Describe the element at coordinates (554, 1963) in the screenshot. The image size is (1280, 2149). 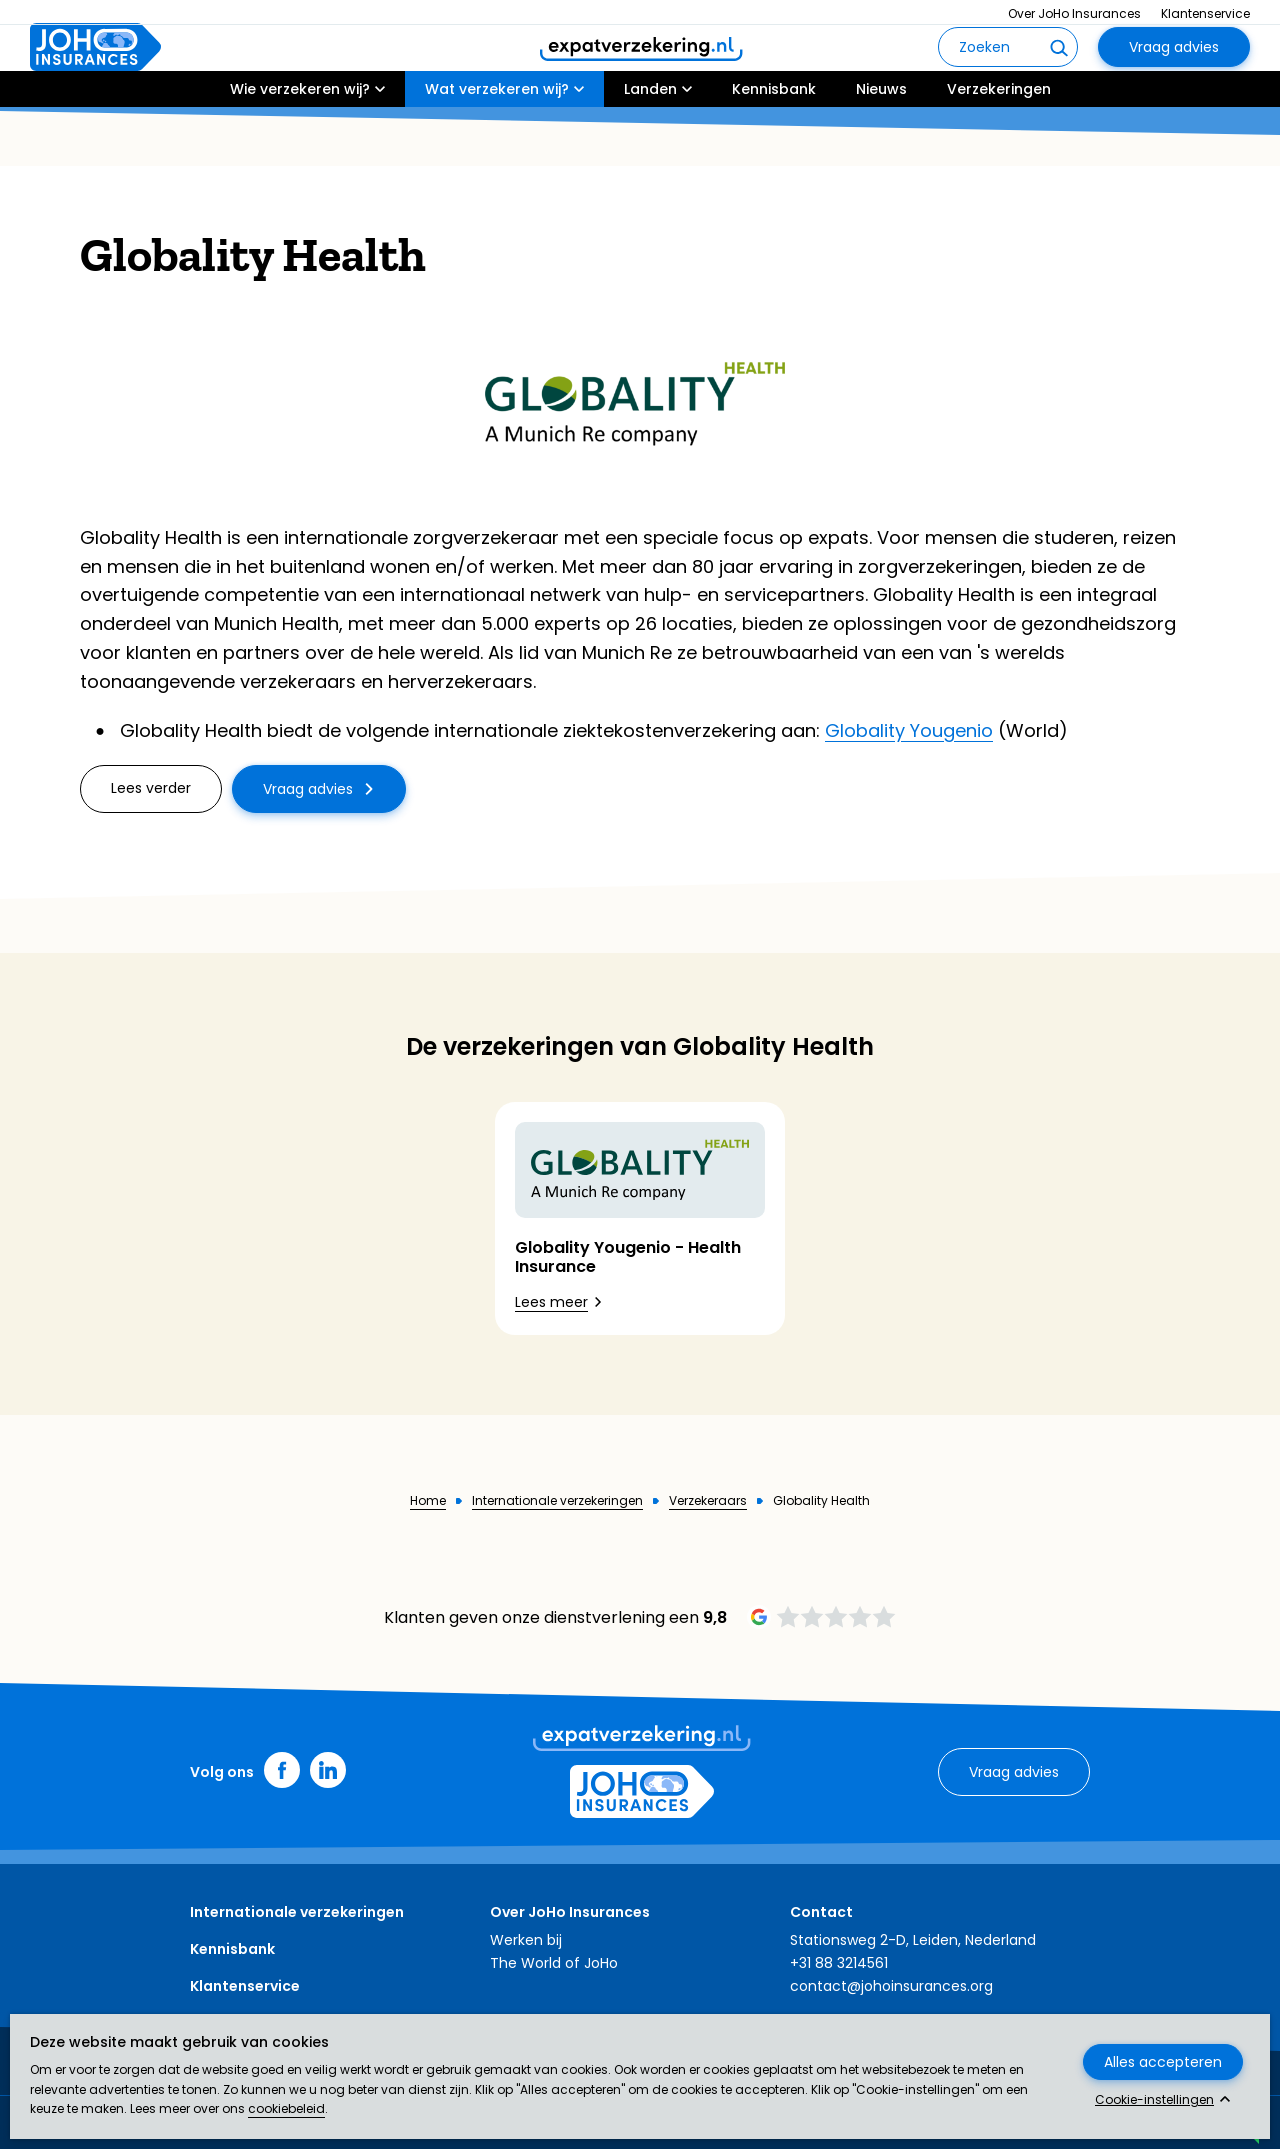
I see `The World of JoHo` at that location.